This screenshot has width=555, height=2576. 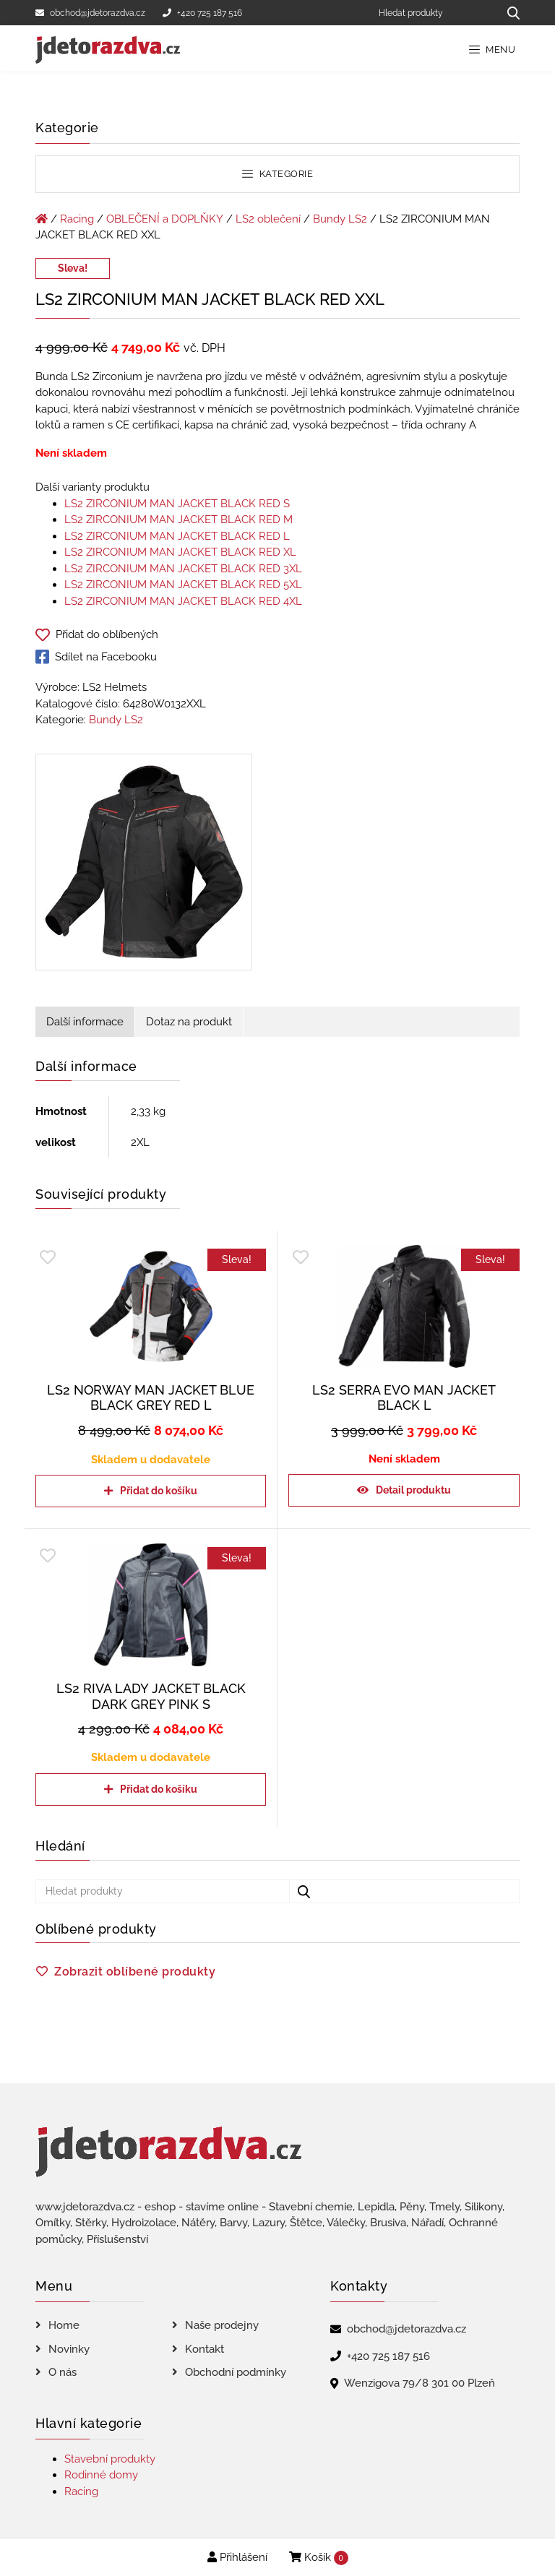 What do you see at coordinates (158, 1789) in the screenshot?
I see `Přidat do košíku [Přidat do košíku: “LS2 RIVA LADY JACKET BLACK DARK GREY PINK S”]` at bounding box center [158, 1789].